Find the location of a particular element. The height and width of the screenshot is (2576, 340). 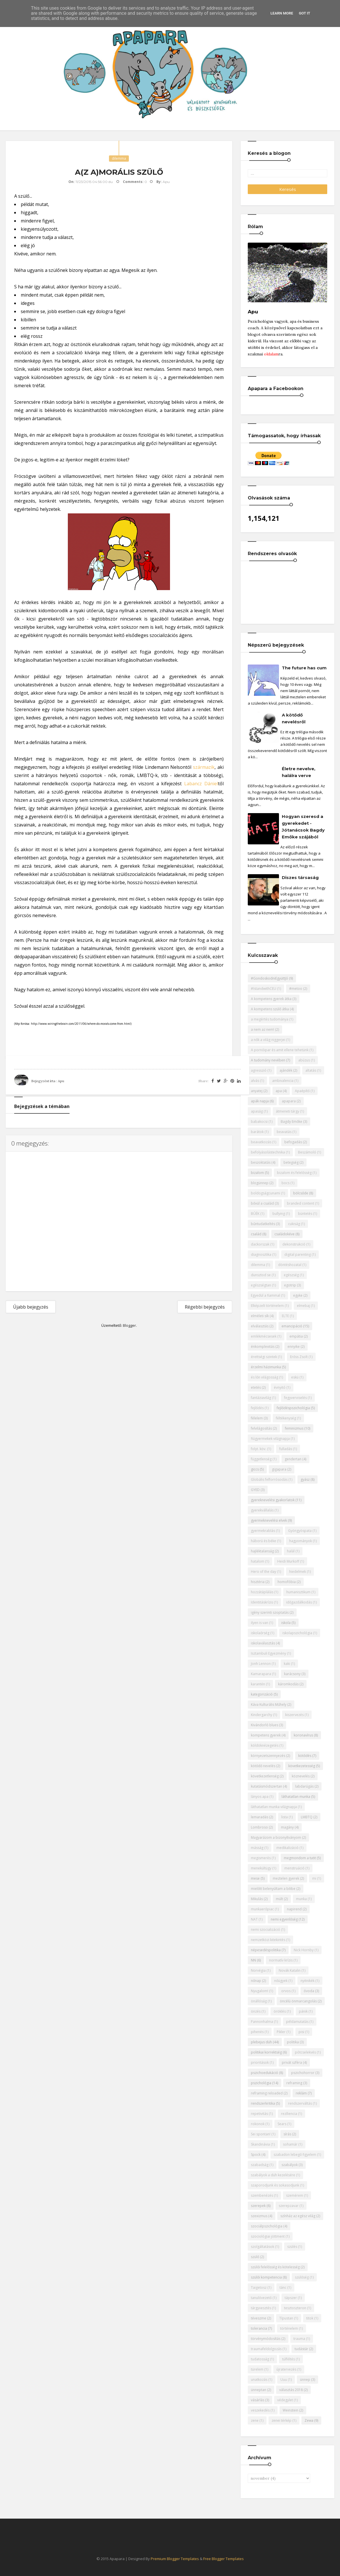

menstruáció is located at coordinates (294, 1868).